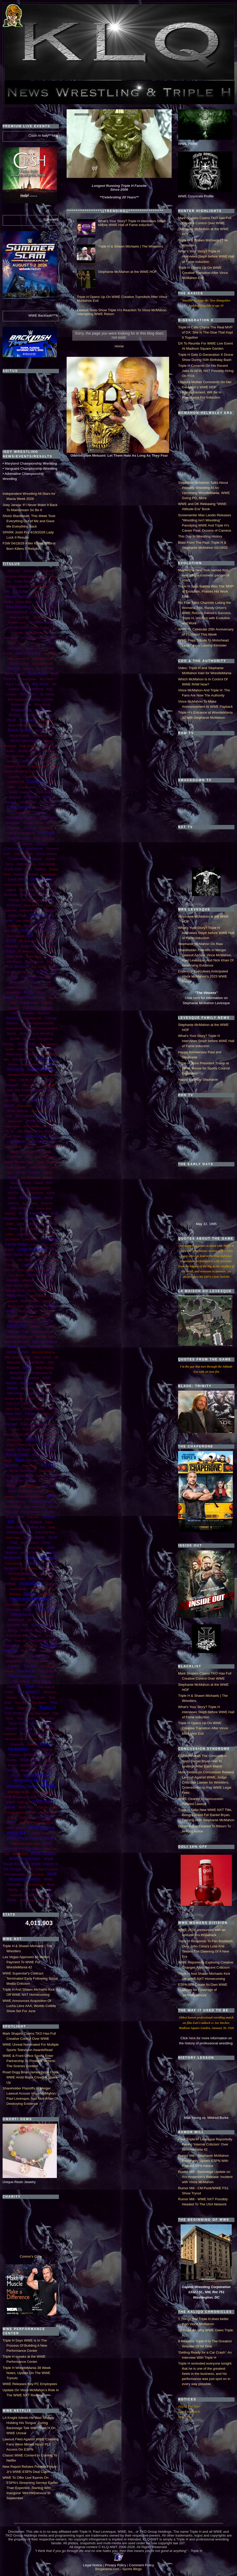  What do you see at coordinates (31, 1583) in the screenshot?
I see `SmackDown` at bounding box center [31, 1583].